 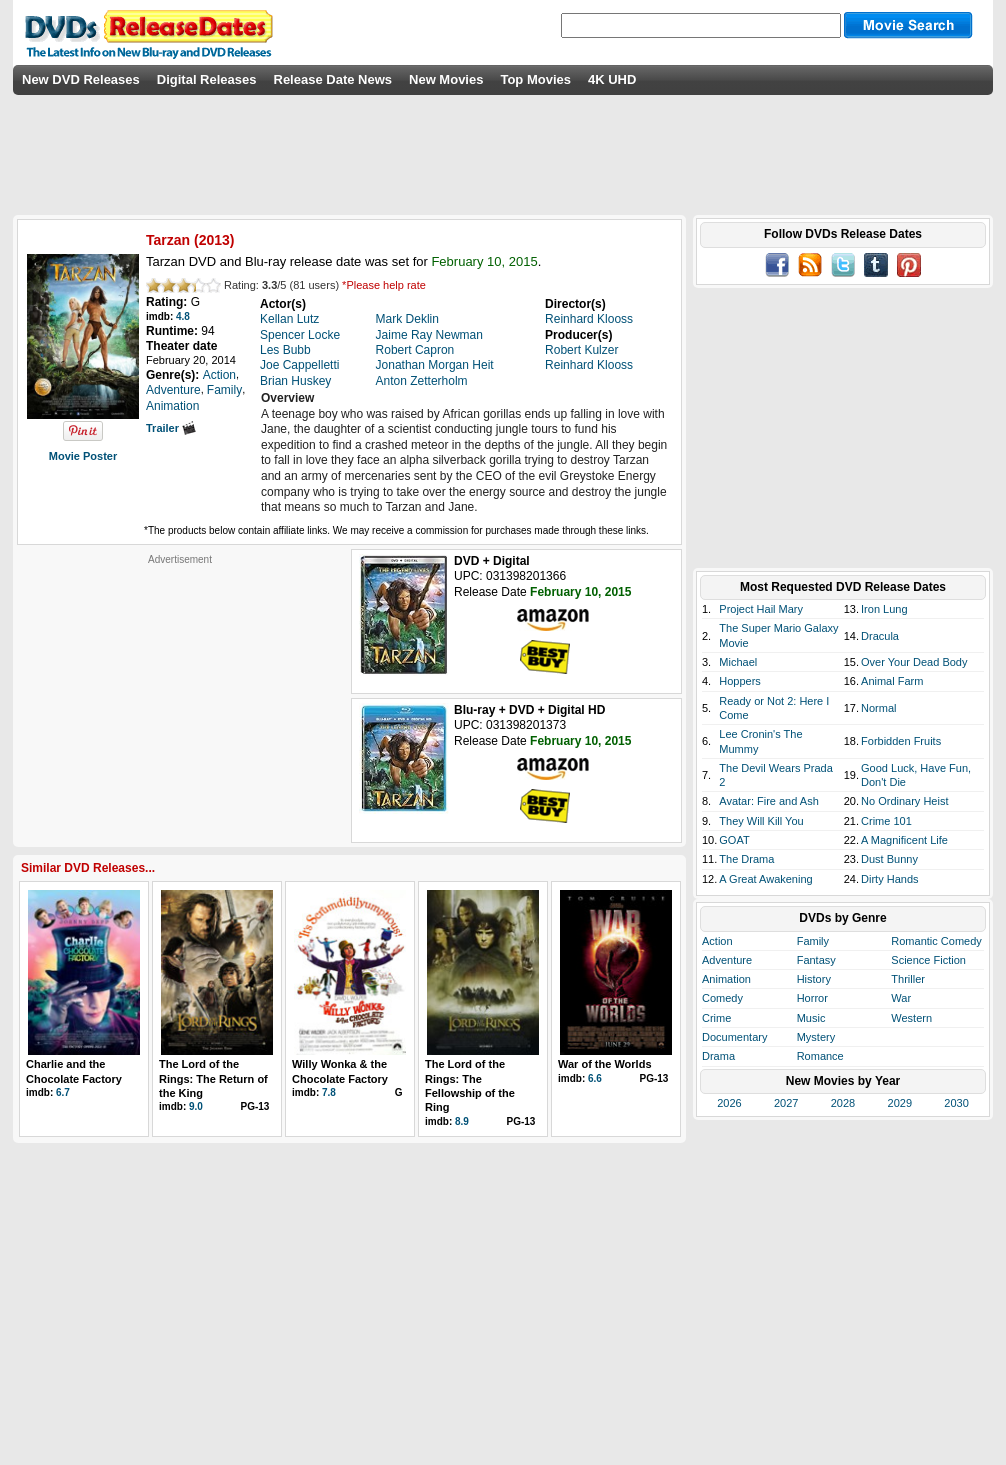 I want to click on War, so click(x=901, y=998).